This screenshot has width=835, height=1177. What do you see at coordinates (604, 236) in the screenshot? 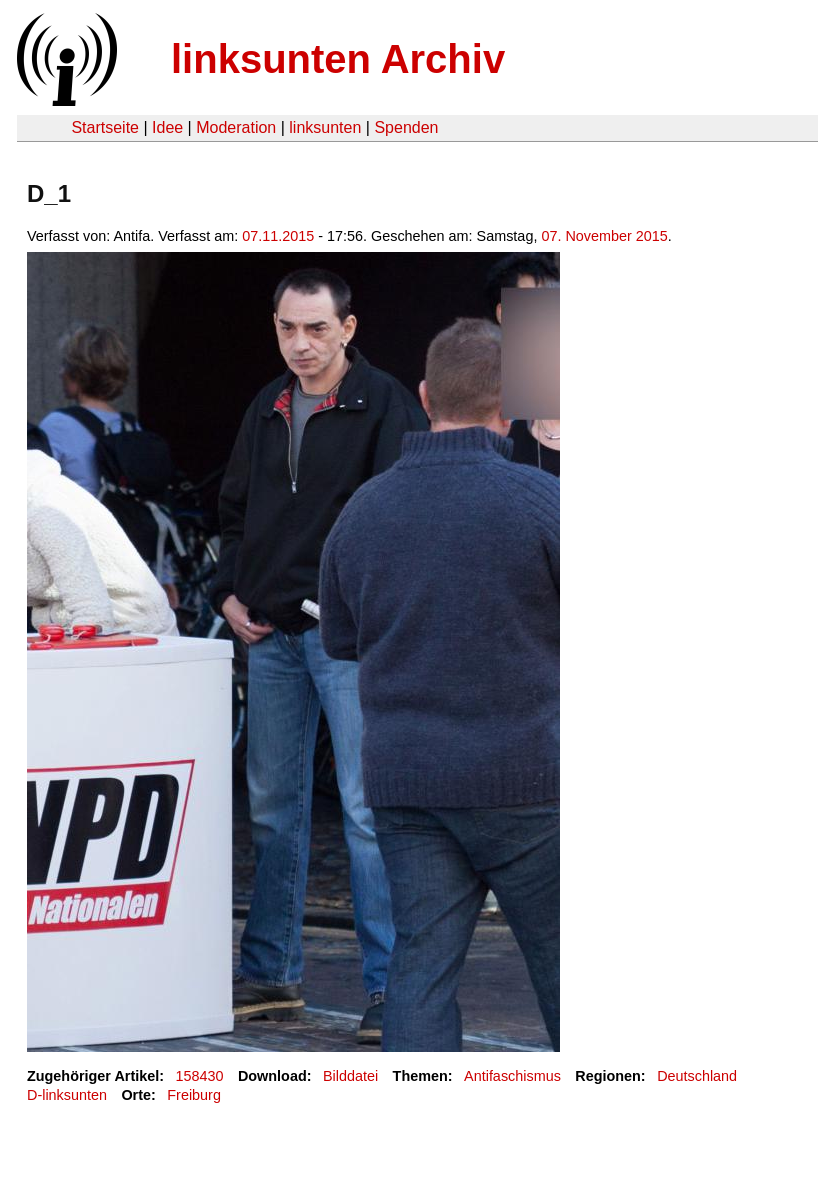
I see `07. November 2015` at bounding box center [604, 236].